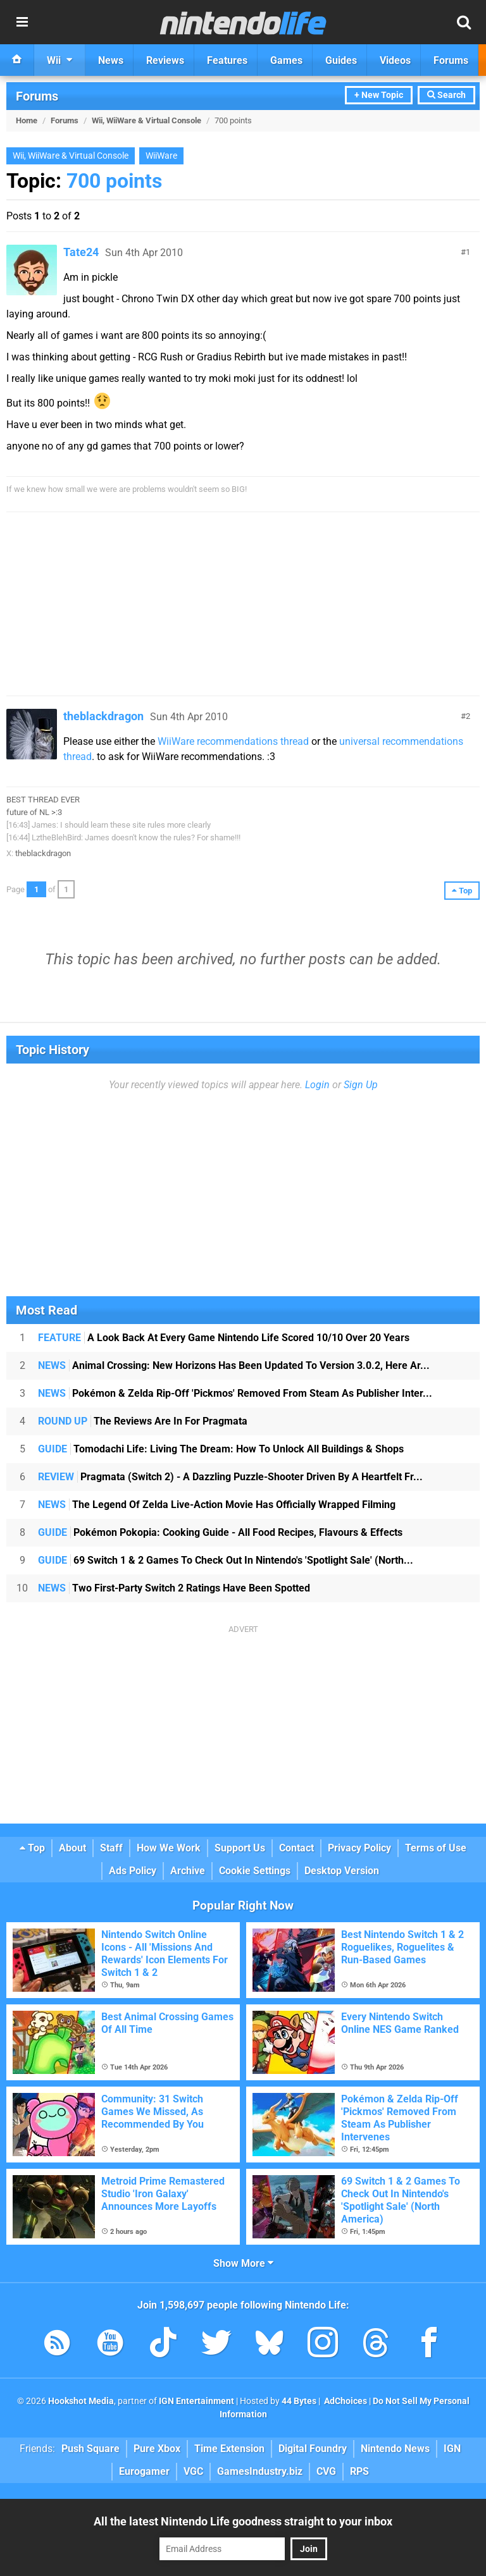 This screenshot has width=486, height=2576. I want to click on Pragmata (Switch 2) - A Dazzling Puzzle-Shooter Driven By A Heartfelt Fr..., so click(230, 1477).